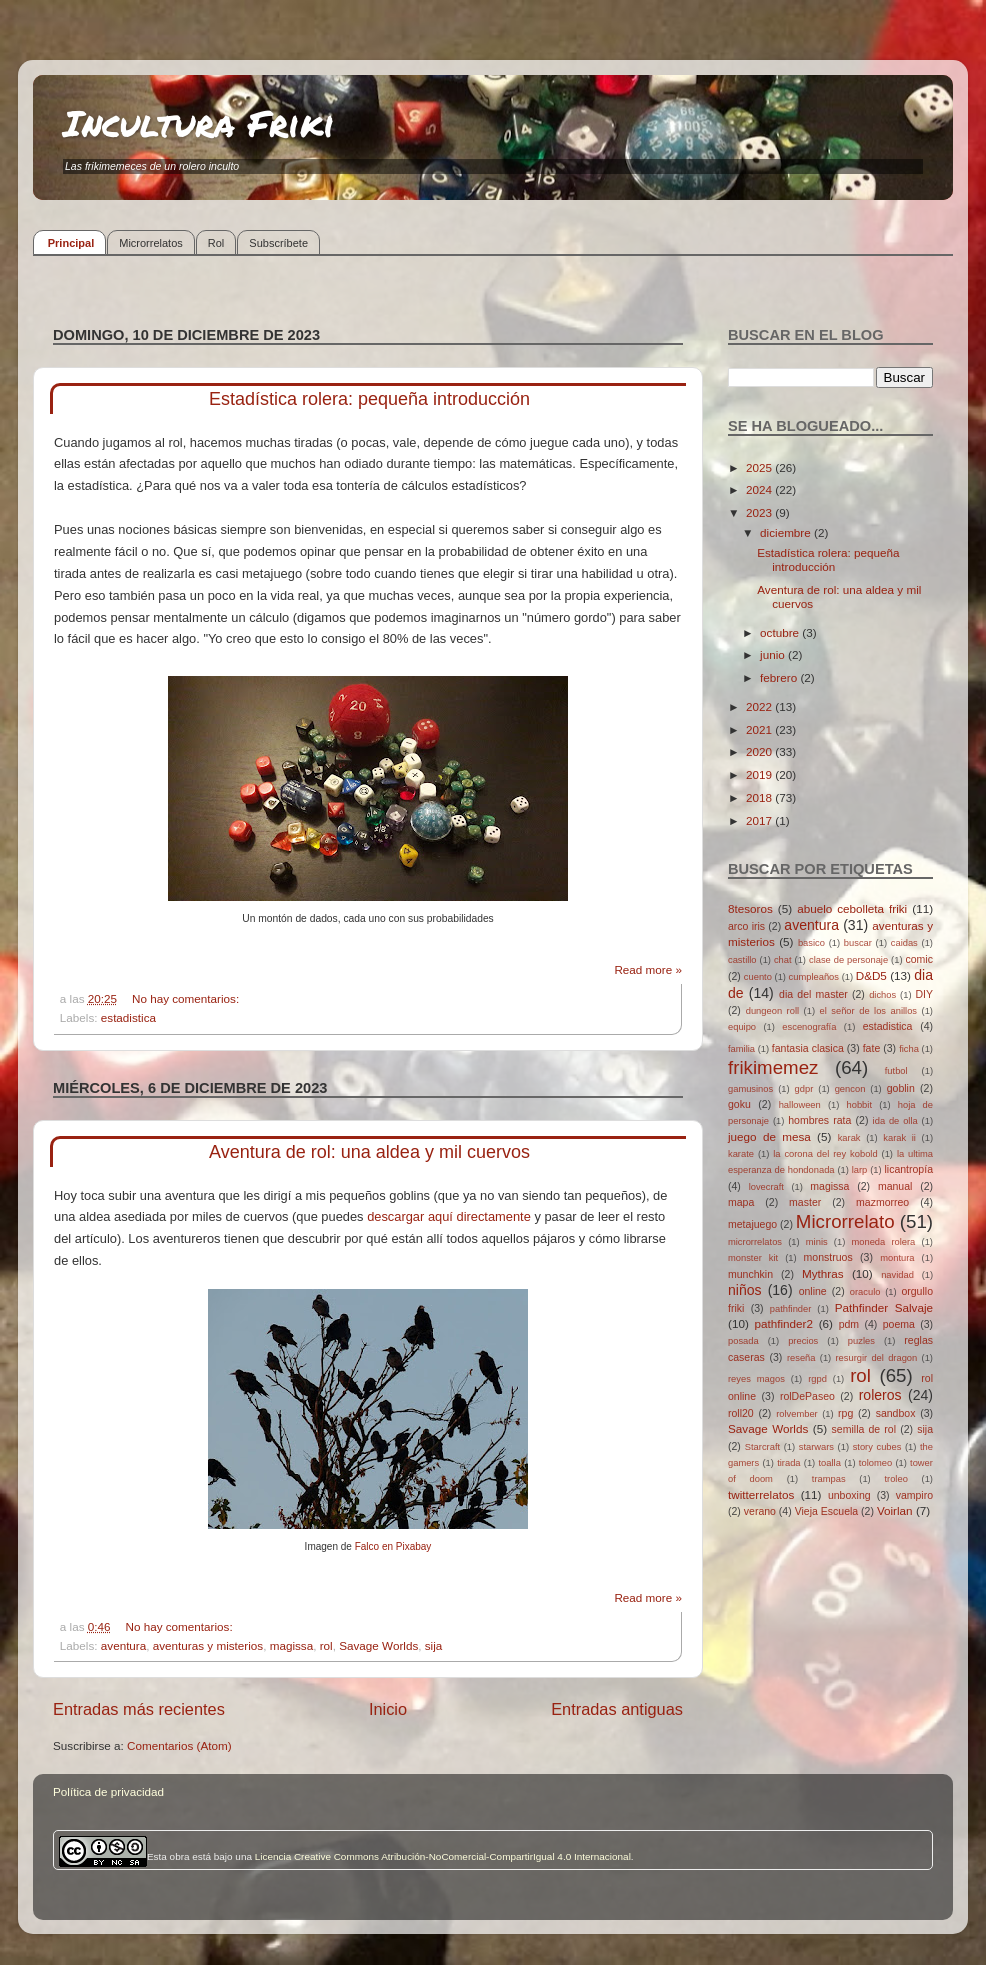 This screenshot has height=1965, width=986. Describe the element at coordinates (904, 943) in the screenshot. I see `caidas` at that location.